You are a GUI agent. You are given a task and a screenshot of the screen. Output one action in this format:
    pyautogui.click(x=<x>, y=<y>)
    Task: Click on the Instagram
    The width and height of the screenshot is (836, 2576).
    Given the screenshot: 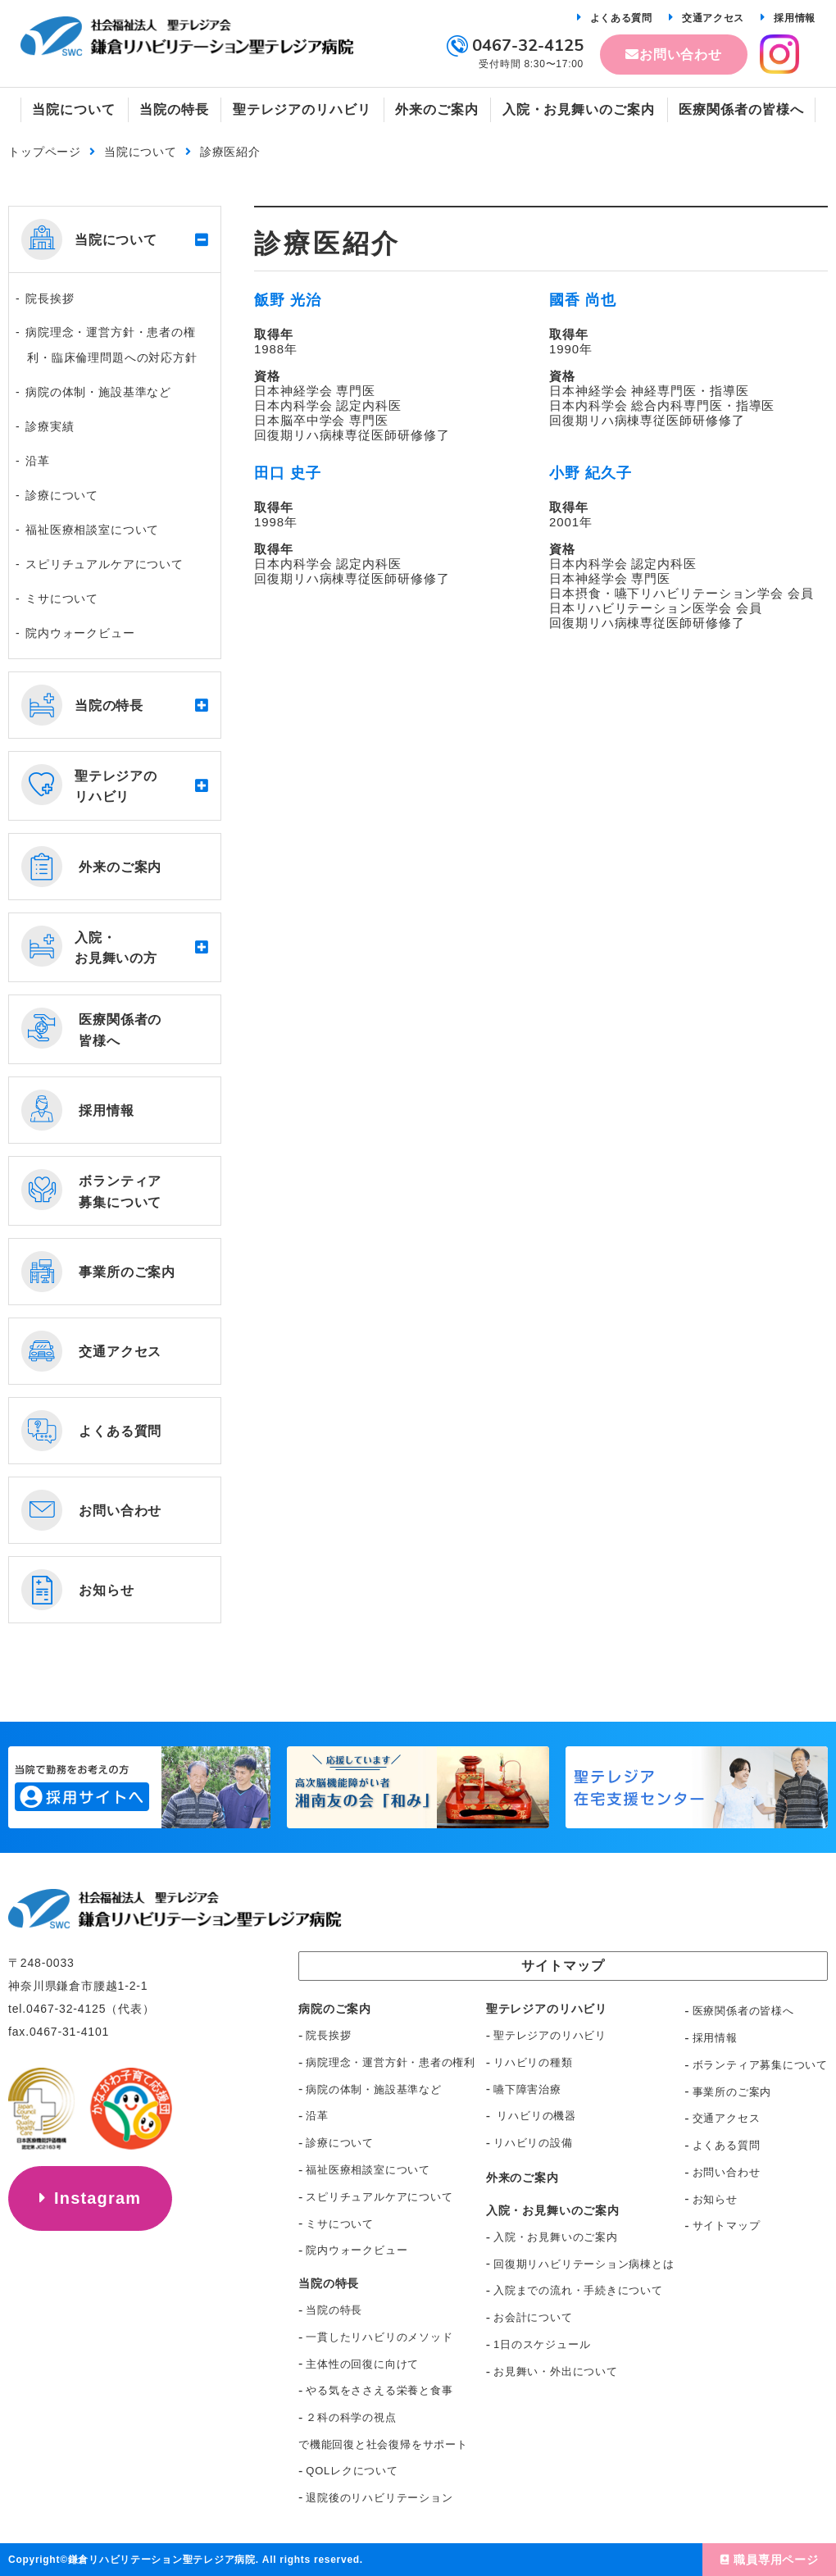 What is the action you would take?
    pyautogui.click(x=97, y=2198)
    